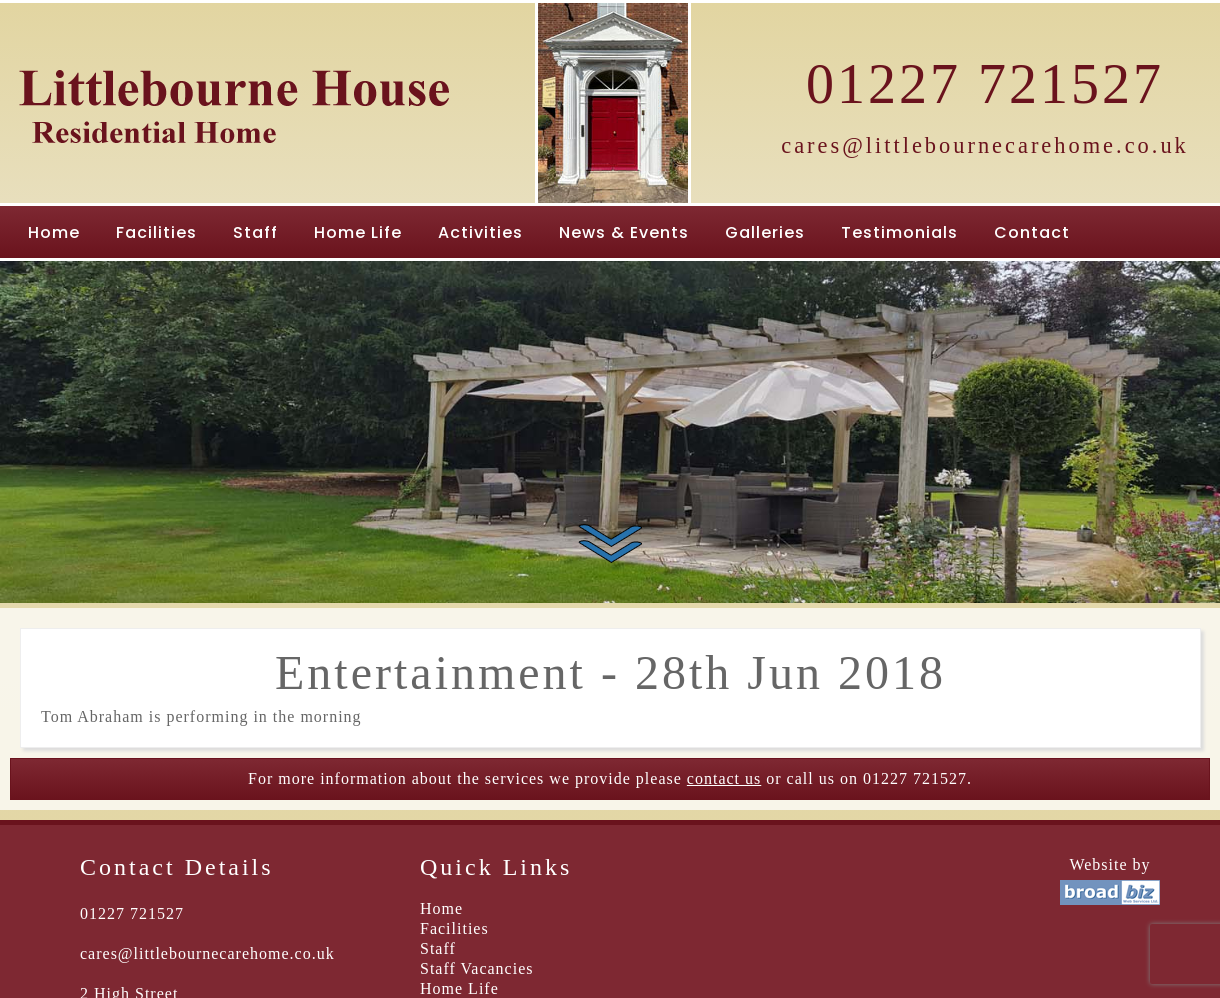 Image resolution: width=1220 pixels, height=998 pixels. What do you see at coordinates (1032, 232) in the screenshot?
I see `Contact` at bounding box center [1032, 232].